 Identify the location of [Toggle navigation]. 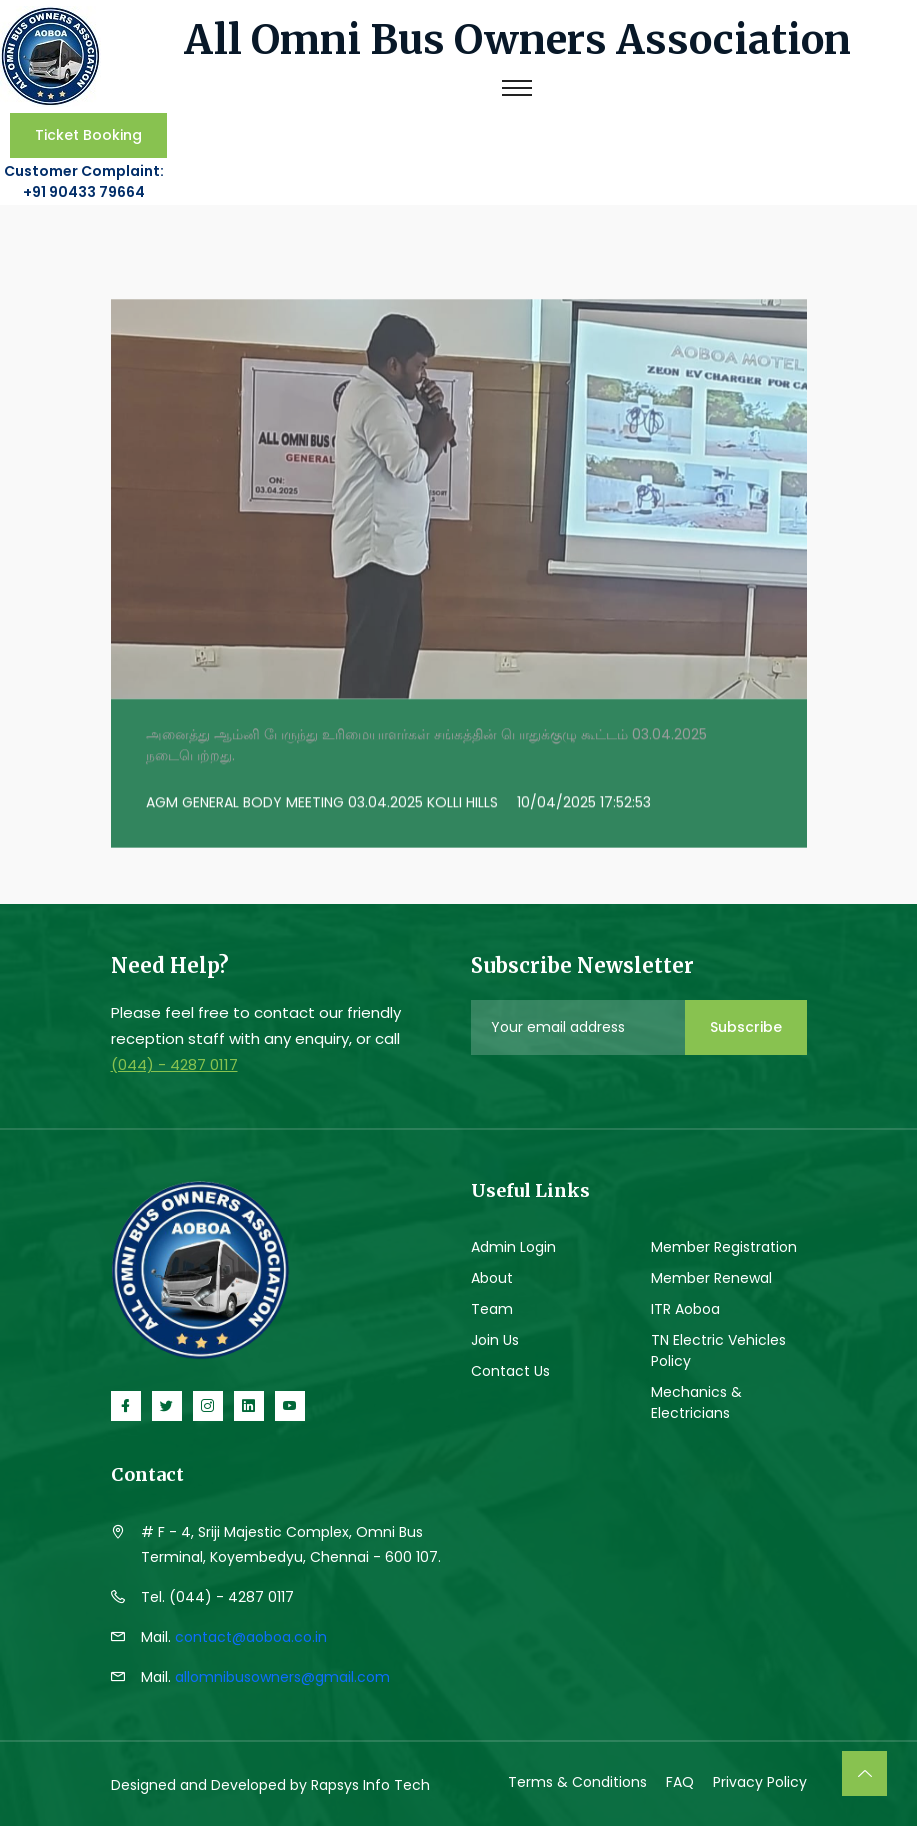
(517, 87).